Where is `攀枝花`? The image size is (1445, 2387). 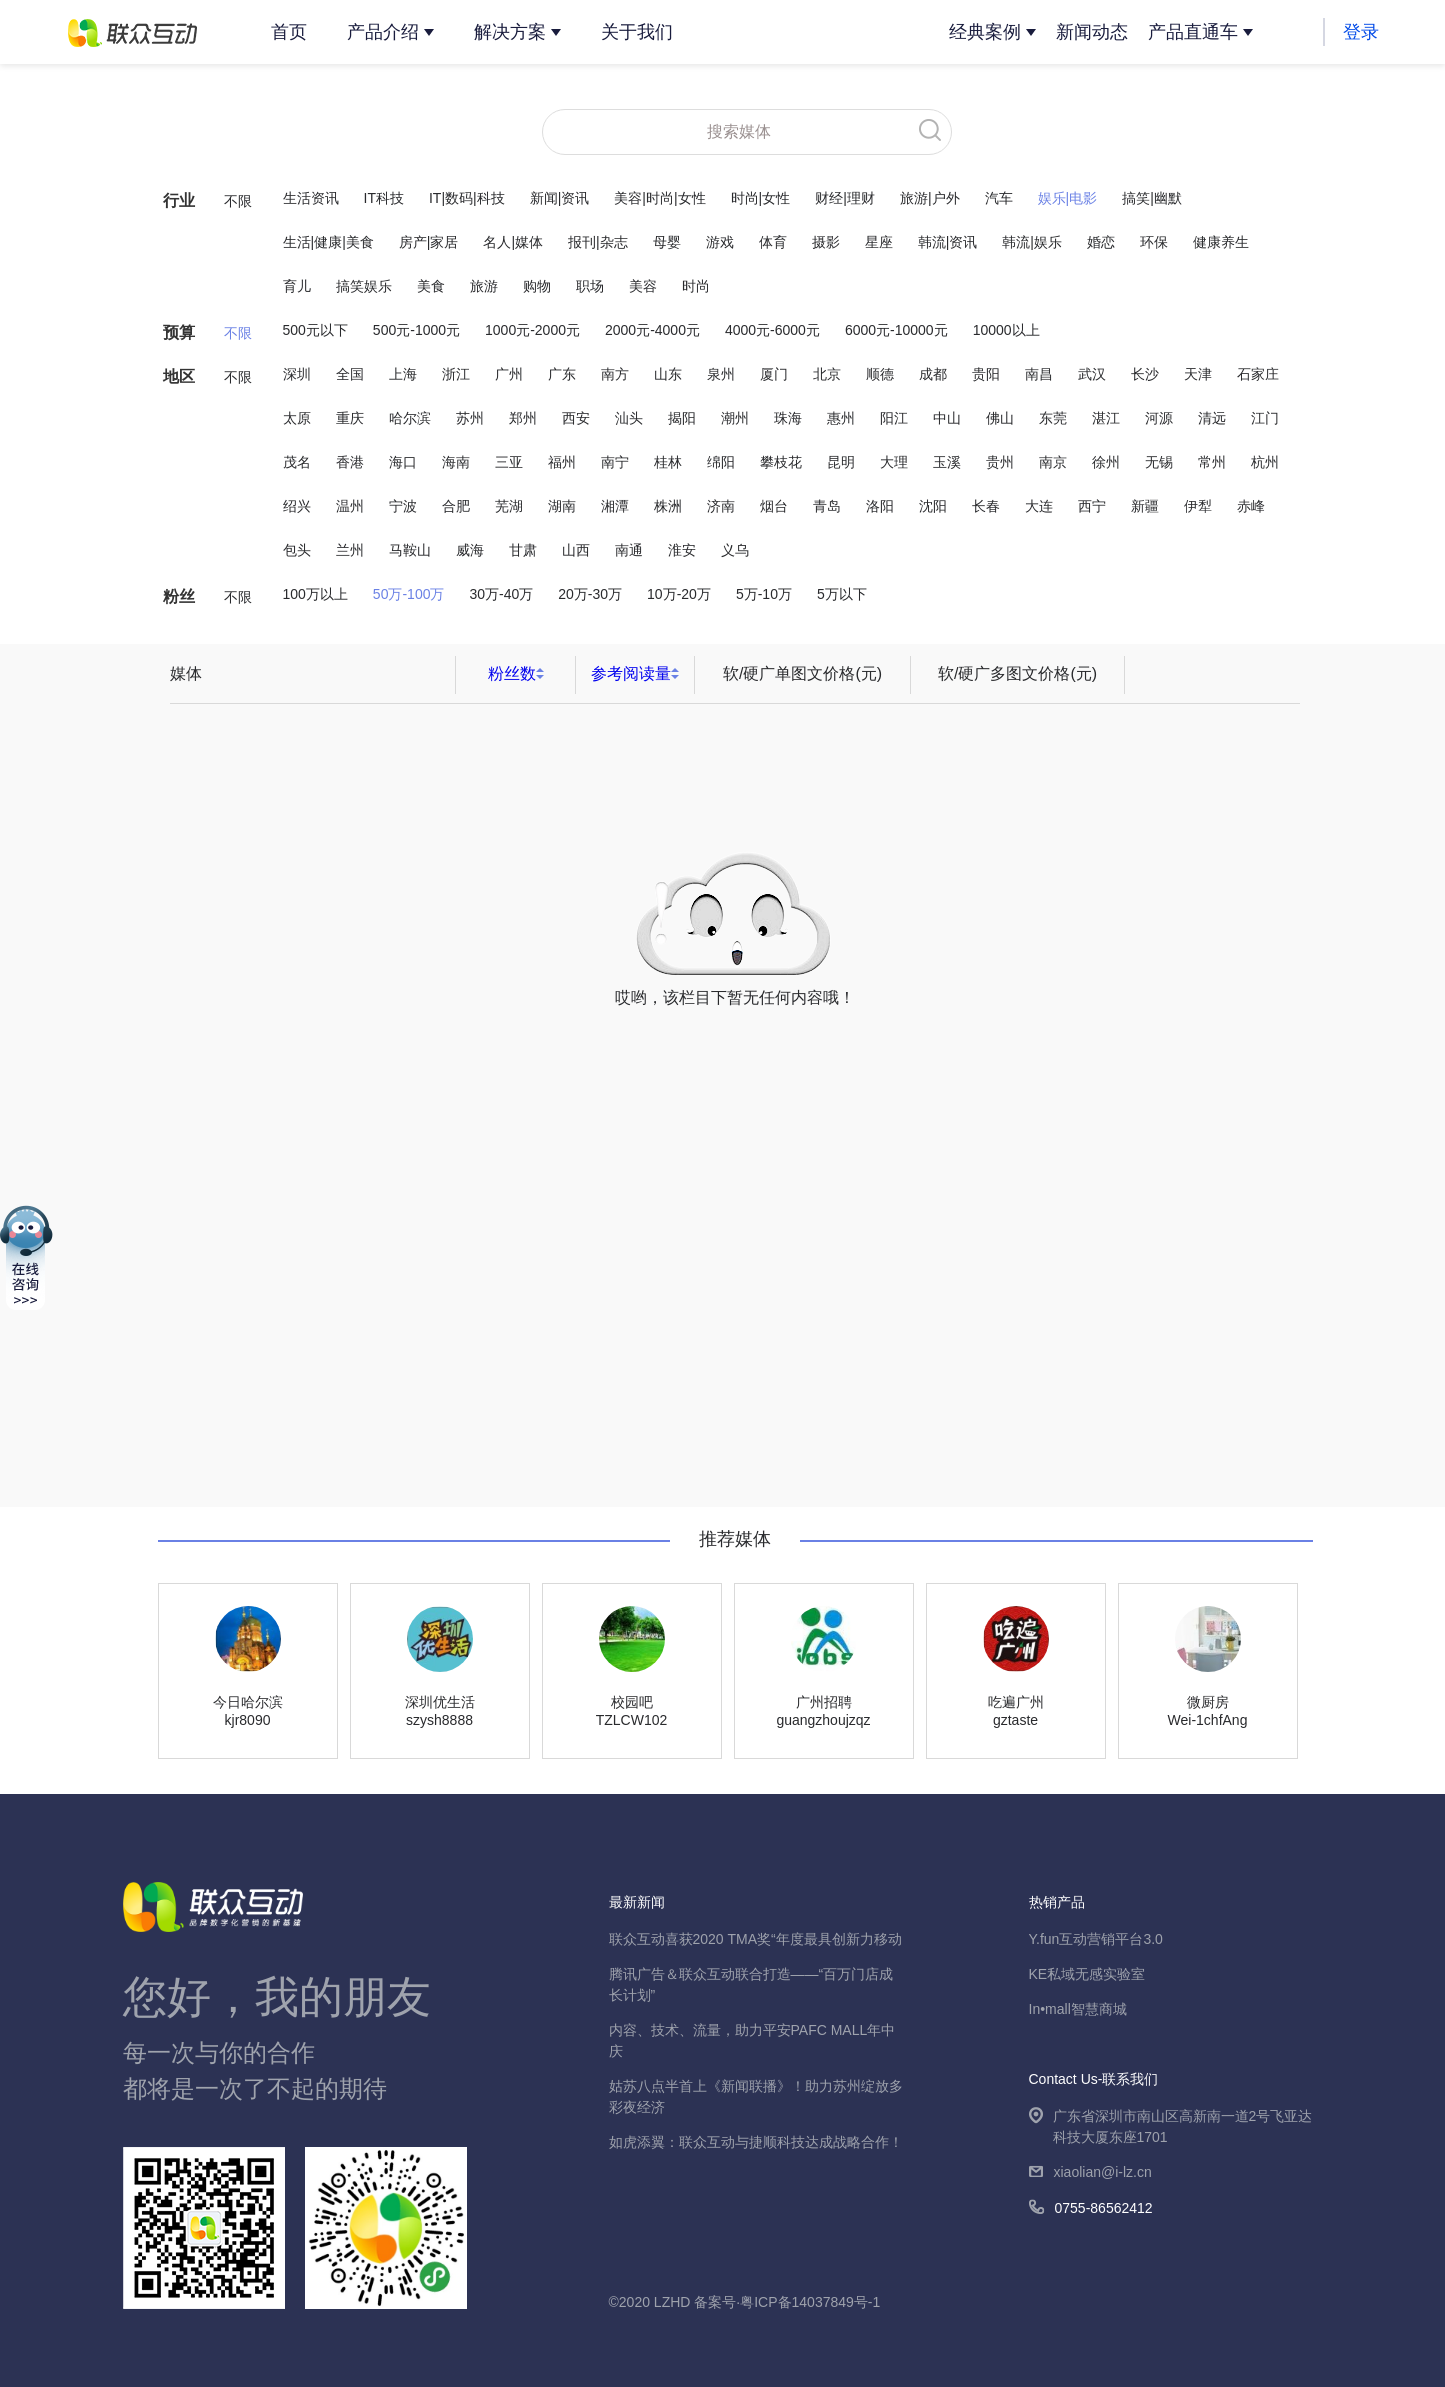
攀枝花 is located at coordinates (781, 462).